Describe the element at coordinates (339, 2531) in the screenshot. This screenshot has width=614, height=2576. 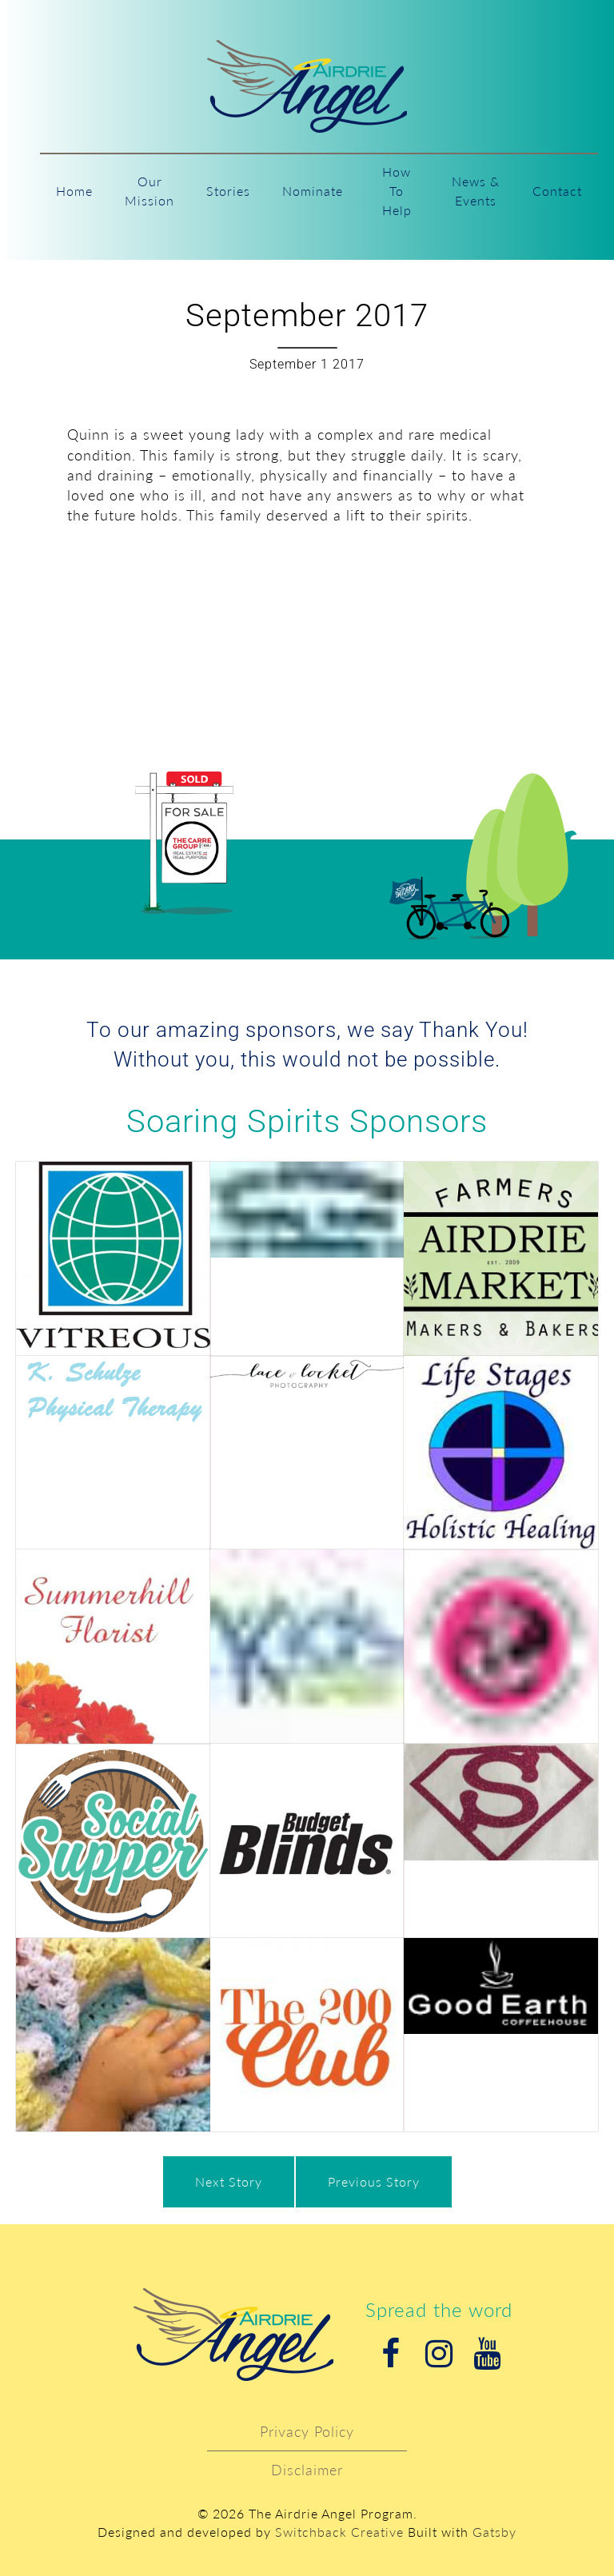
I see `Switchback Creative` at that location.